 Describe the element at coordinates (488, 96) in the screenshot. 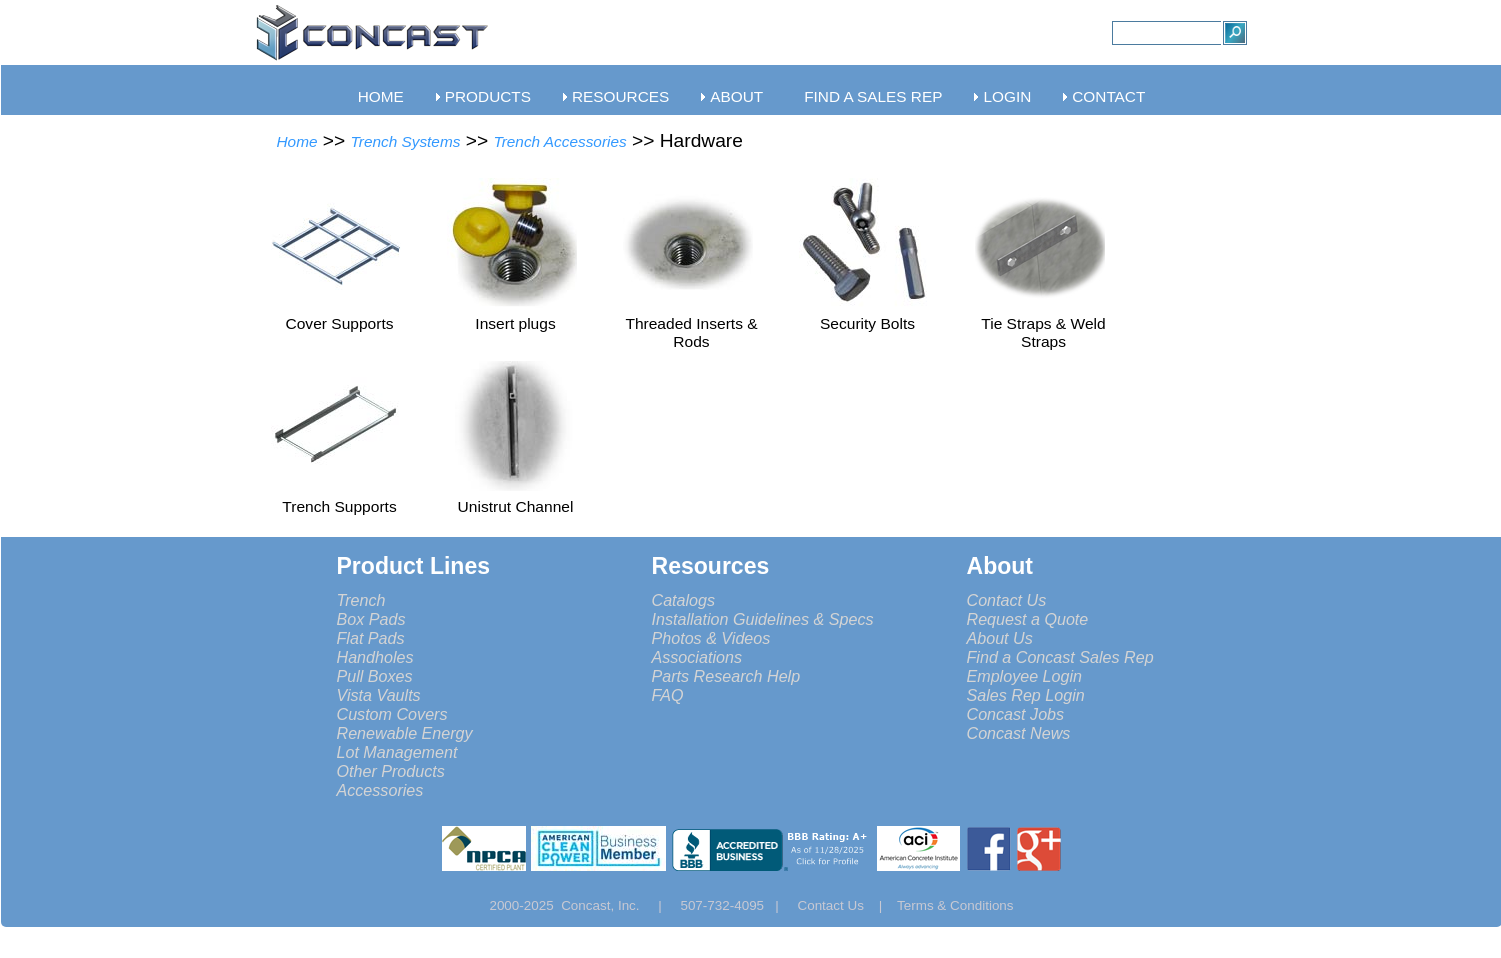

I see `PRODUCTS` at that location.